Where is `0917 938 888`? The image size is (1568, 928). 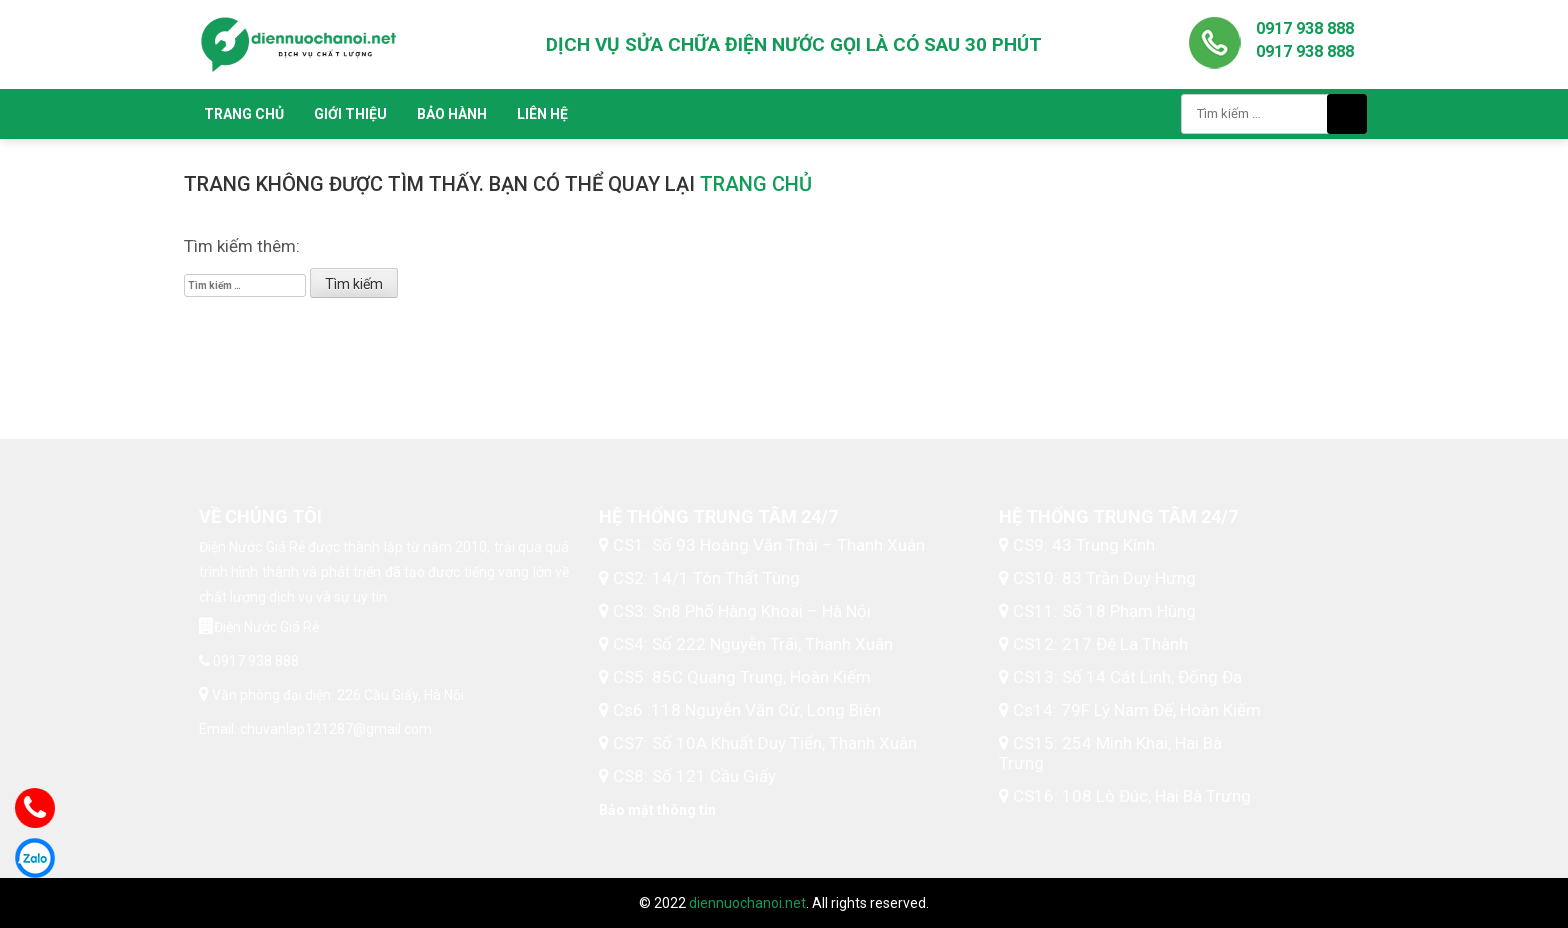 0917 938 888 is located at coordinates (1305, 28).